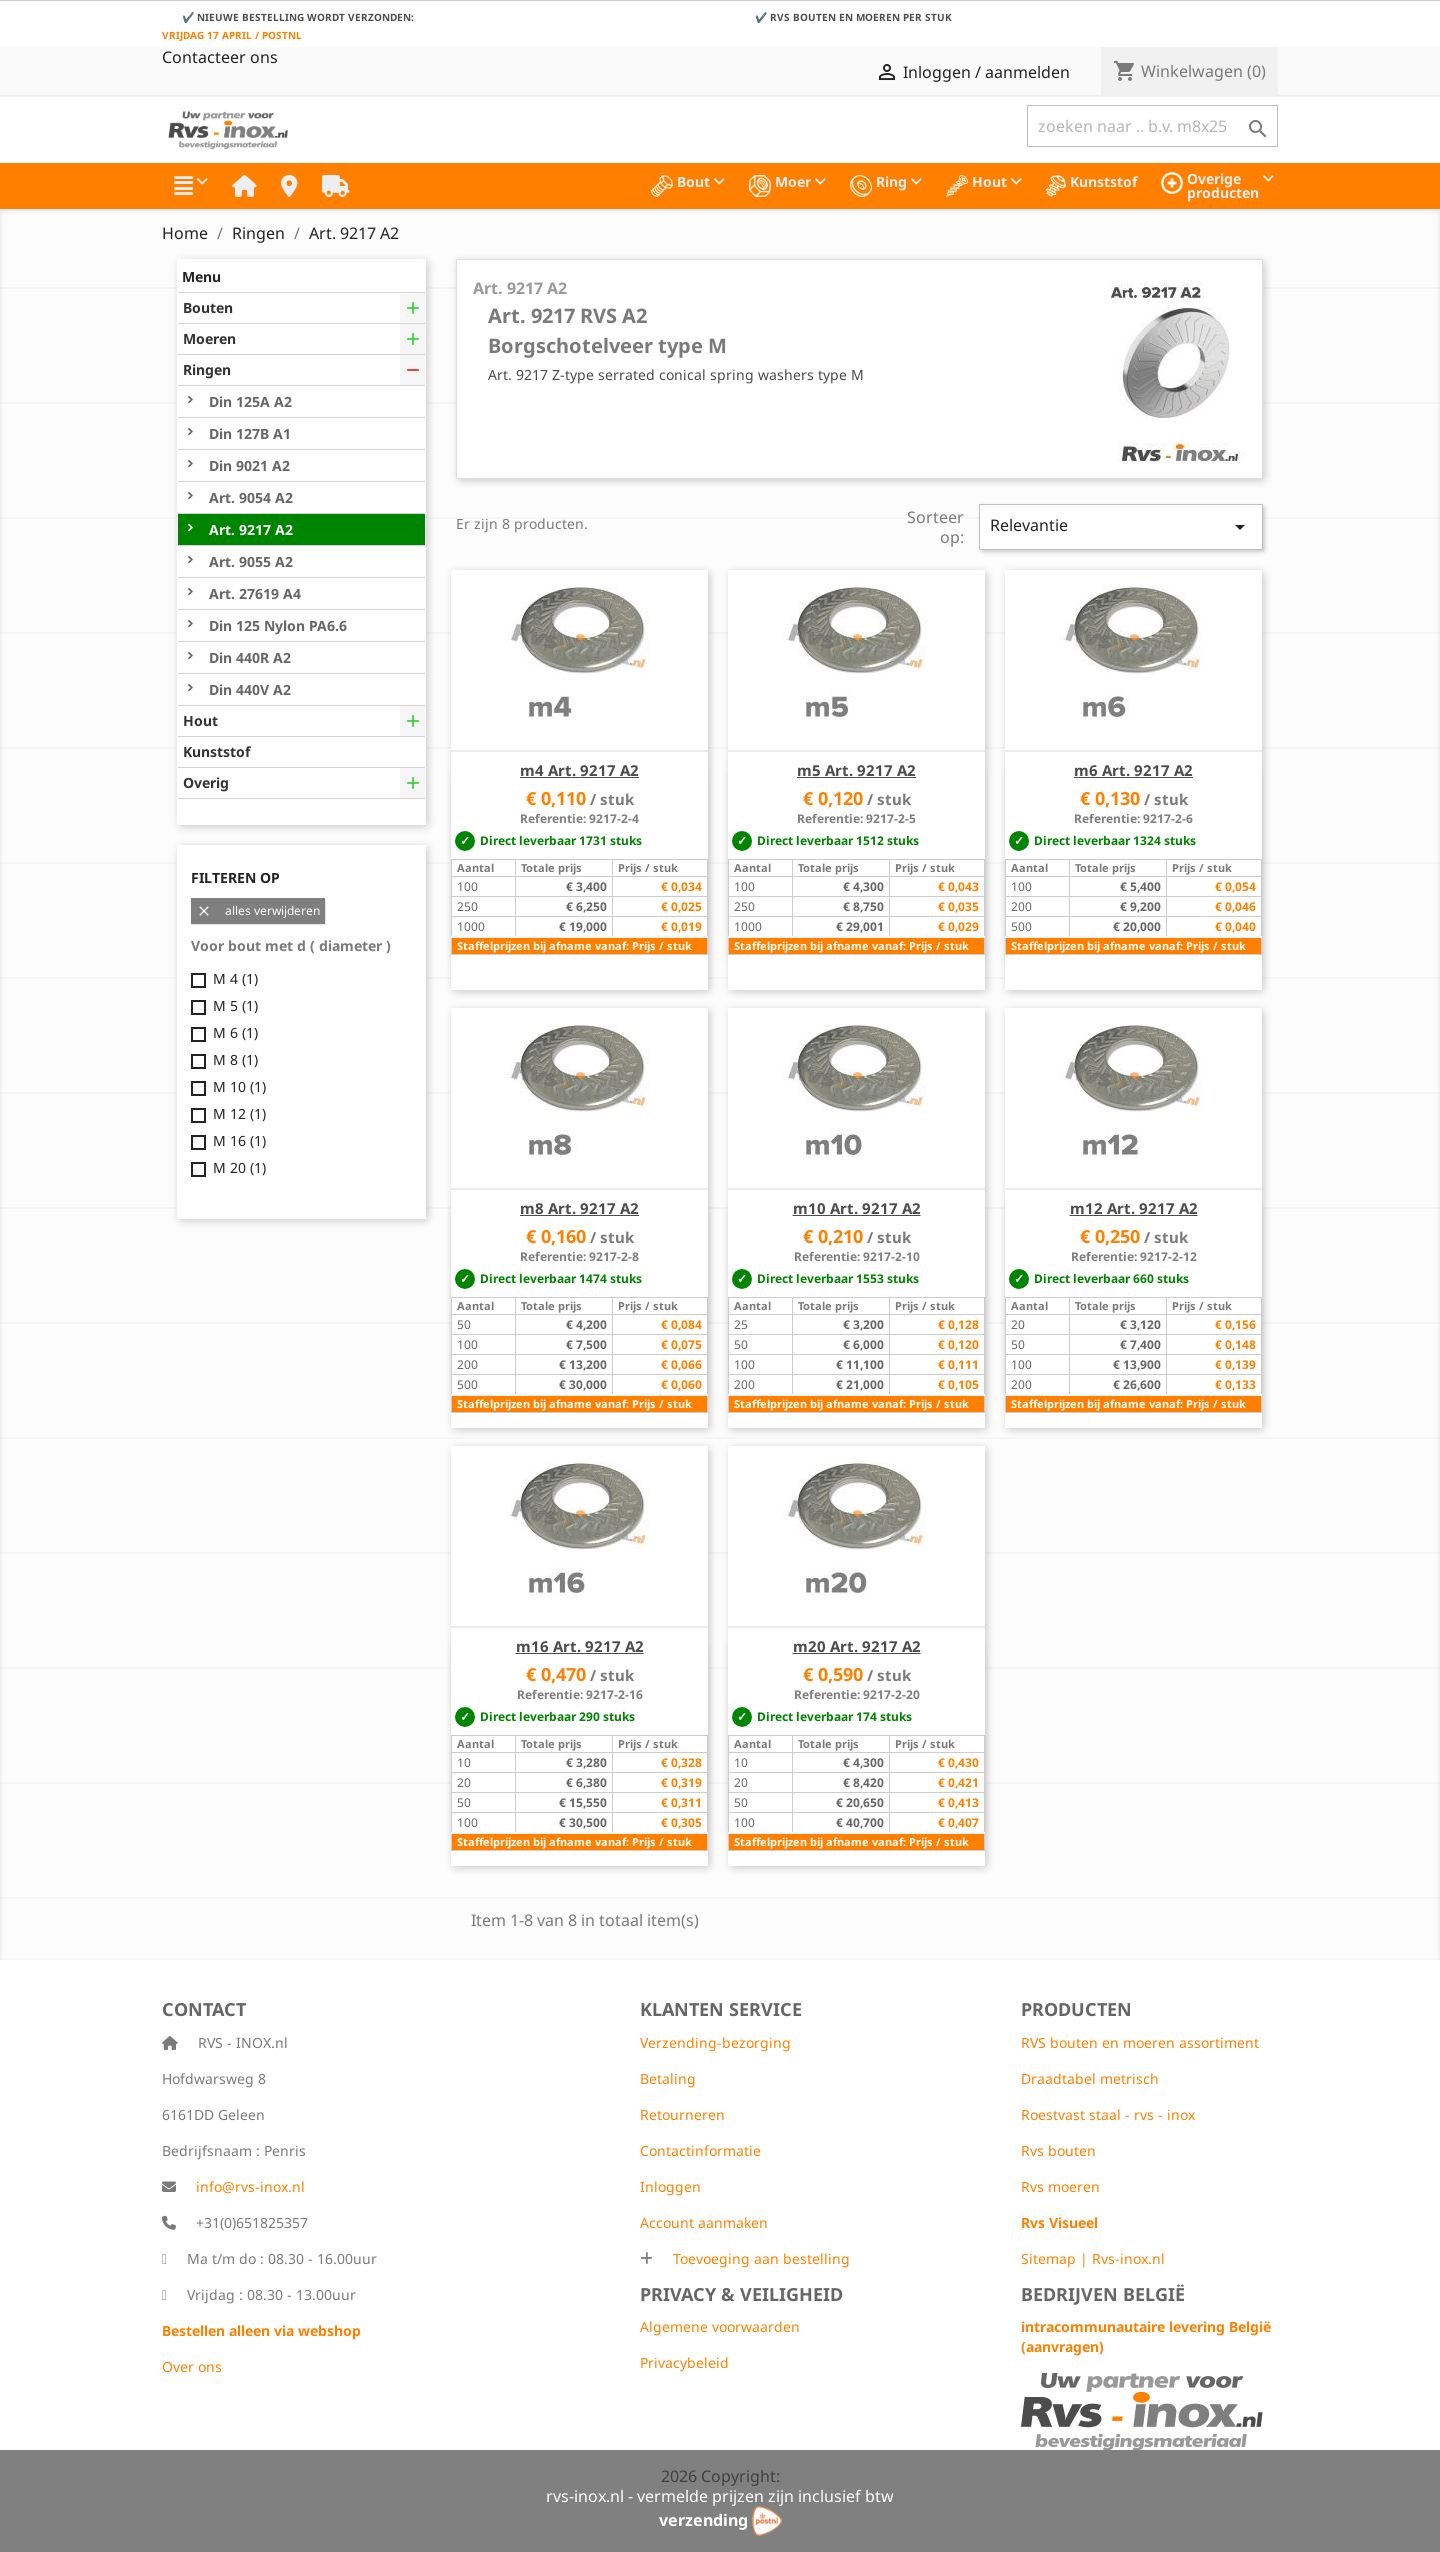  Describe the element at coordinates (239, 1113) in the screenshot. I see `M 12` at that location.